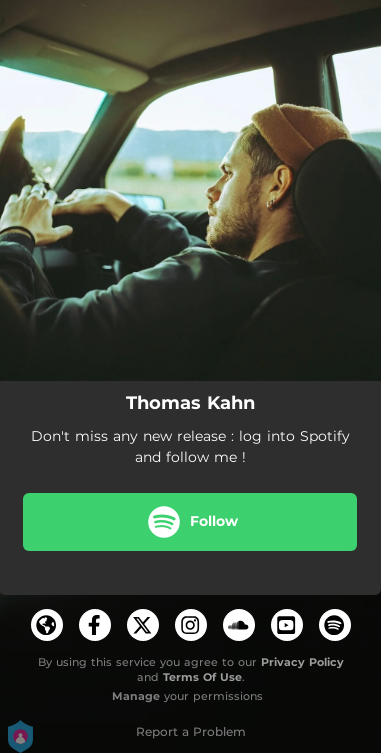  I want to click on Terms Of Use, so click(202, 677).